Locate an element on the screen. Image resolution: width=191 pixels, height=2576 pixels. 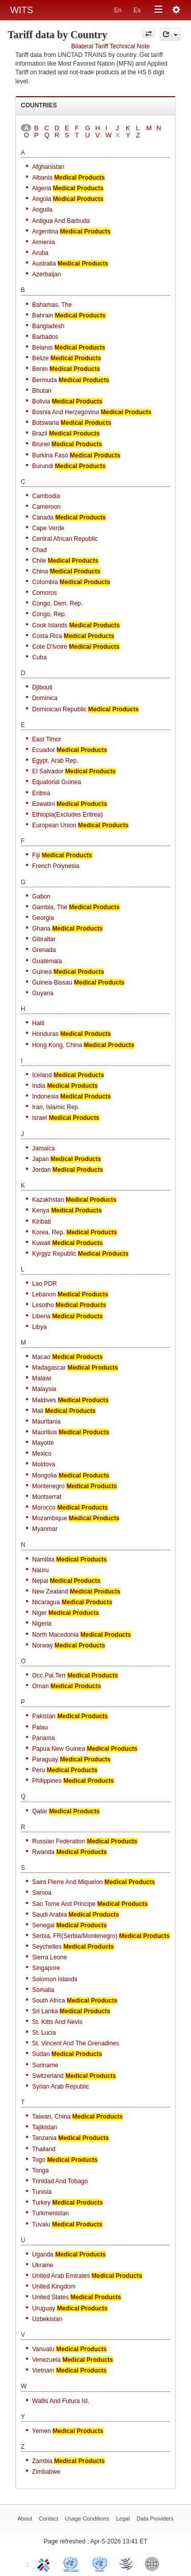
Somalia is located at coordinates (43, 1989).